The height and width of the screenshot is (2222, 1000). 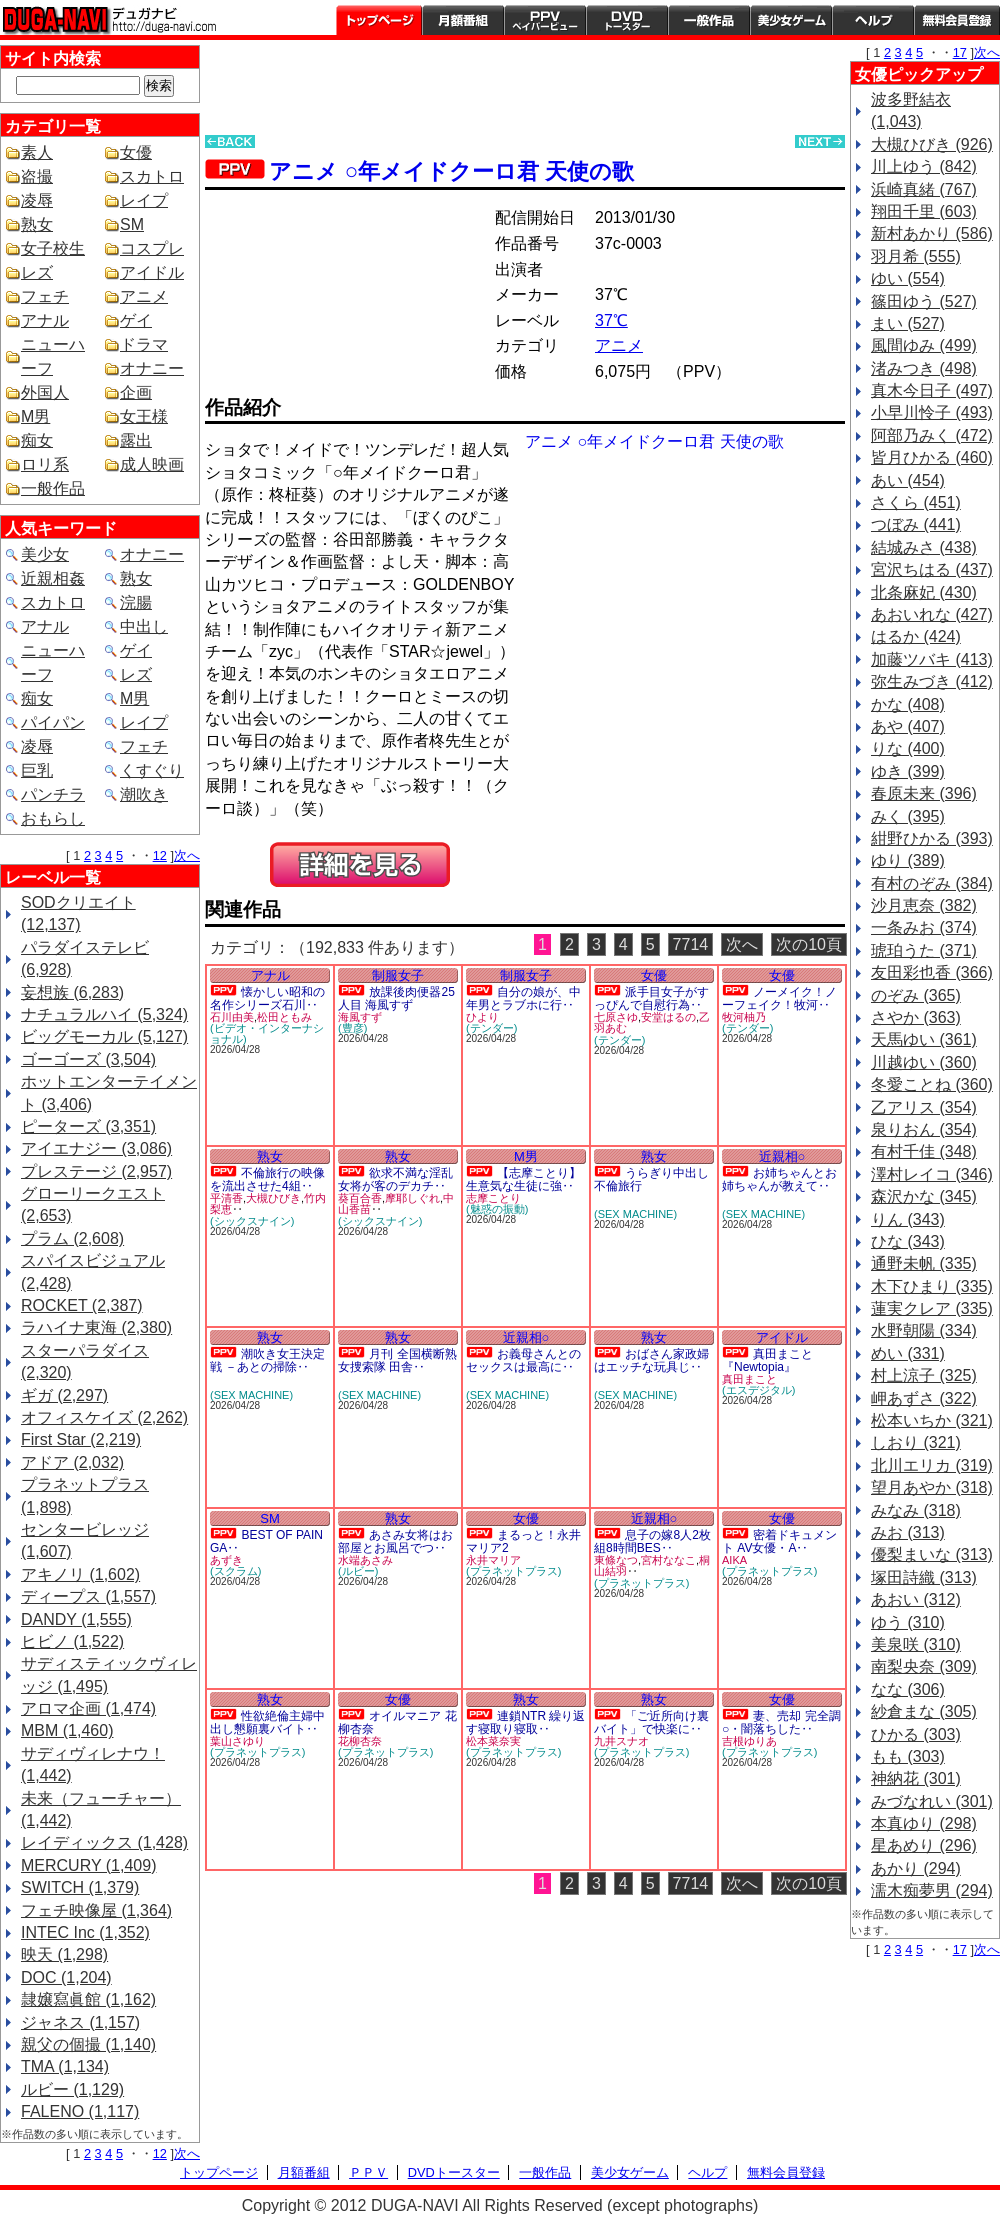 What do you see at coordinates (53, 578) in the screenshot?
I see `近親相姦` at bounding box center [53, 578].